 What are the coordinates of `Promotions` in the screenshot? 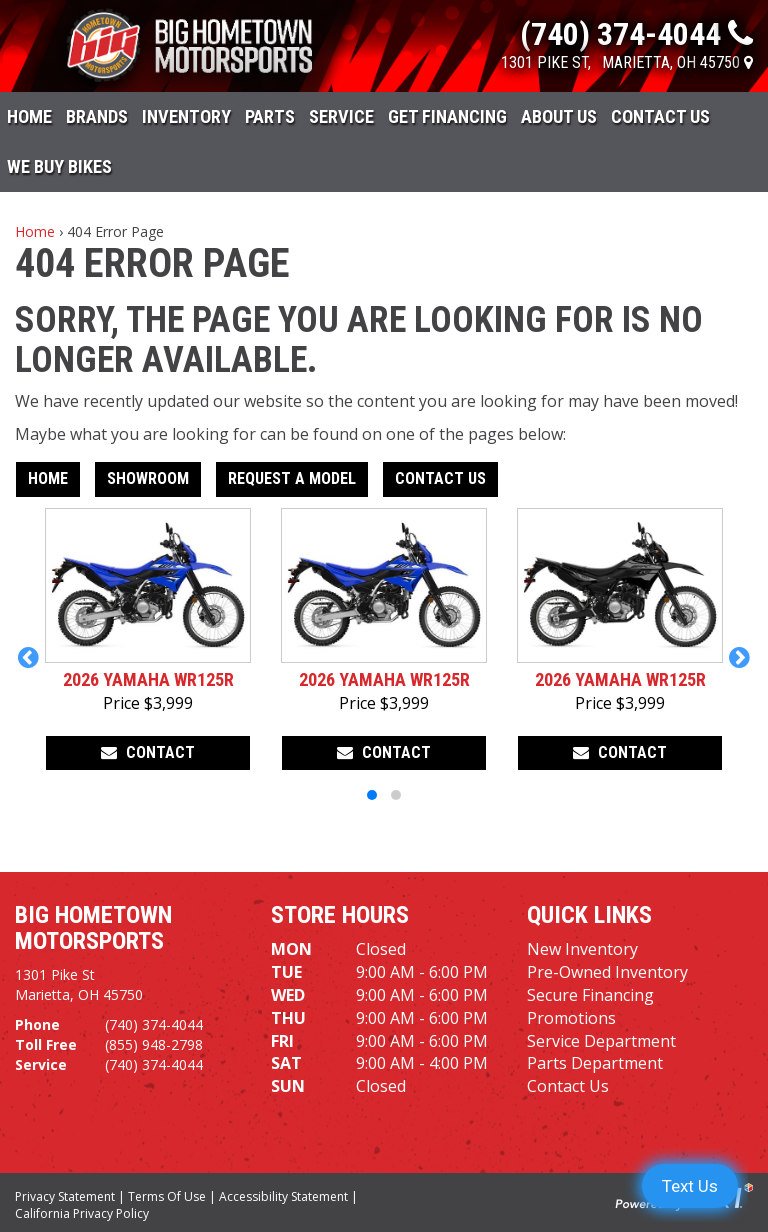 It's located at (571, 1018).